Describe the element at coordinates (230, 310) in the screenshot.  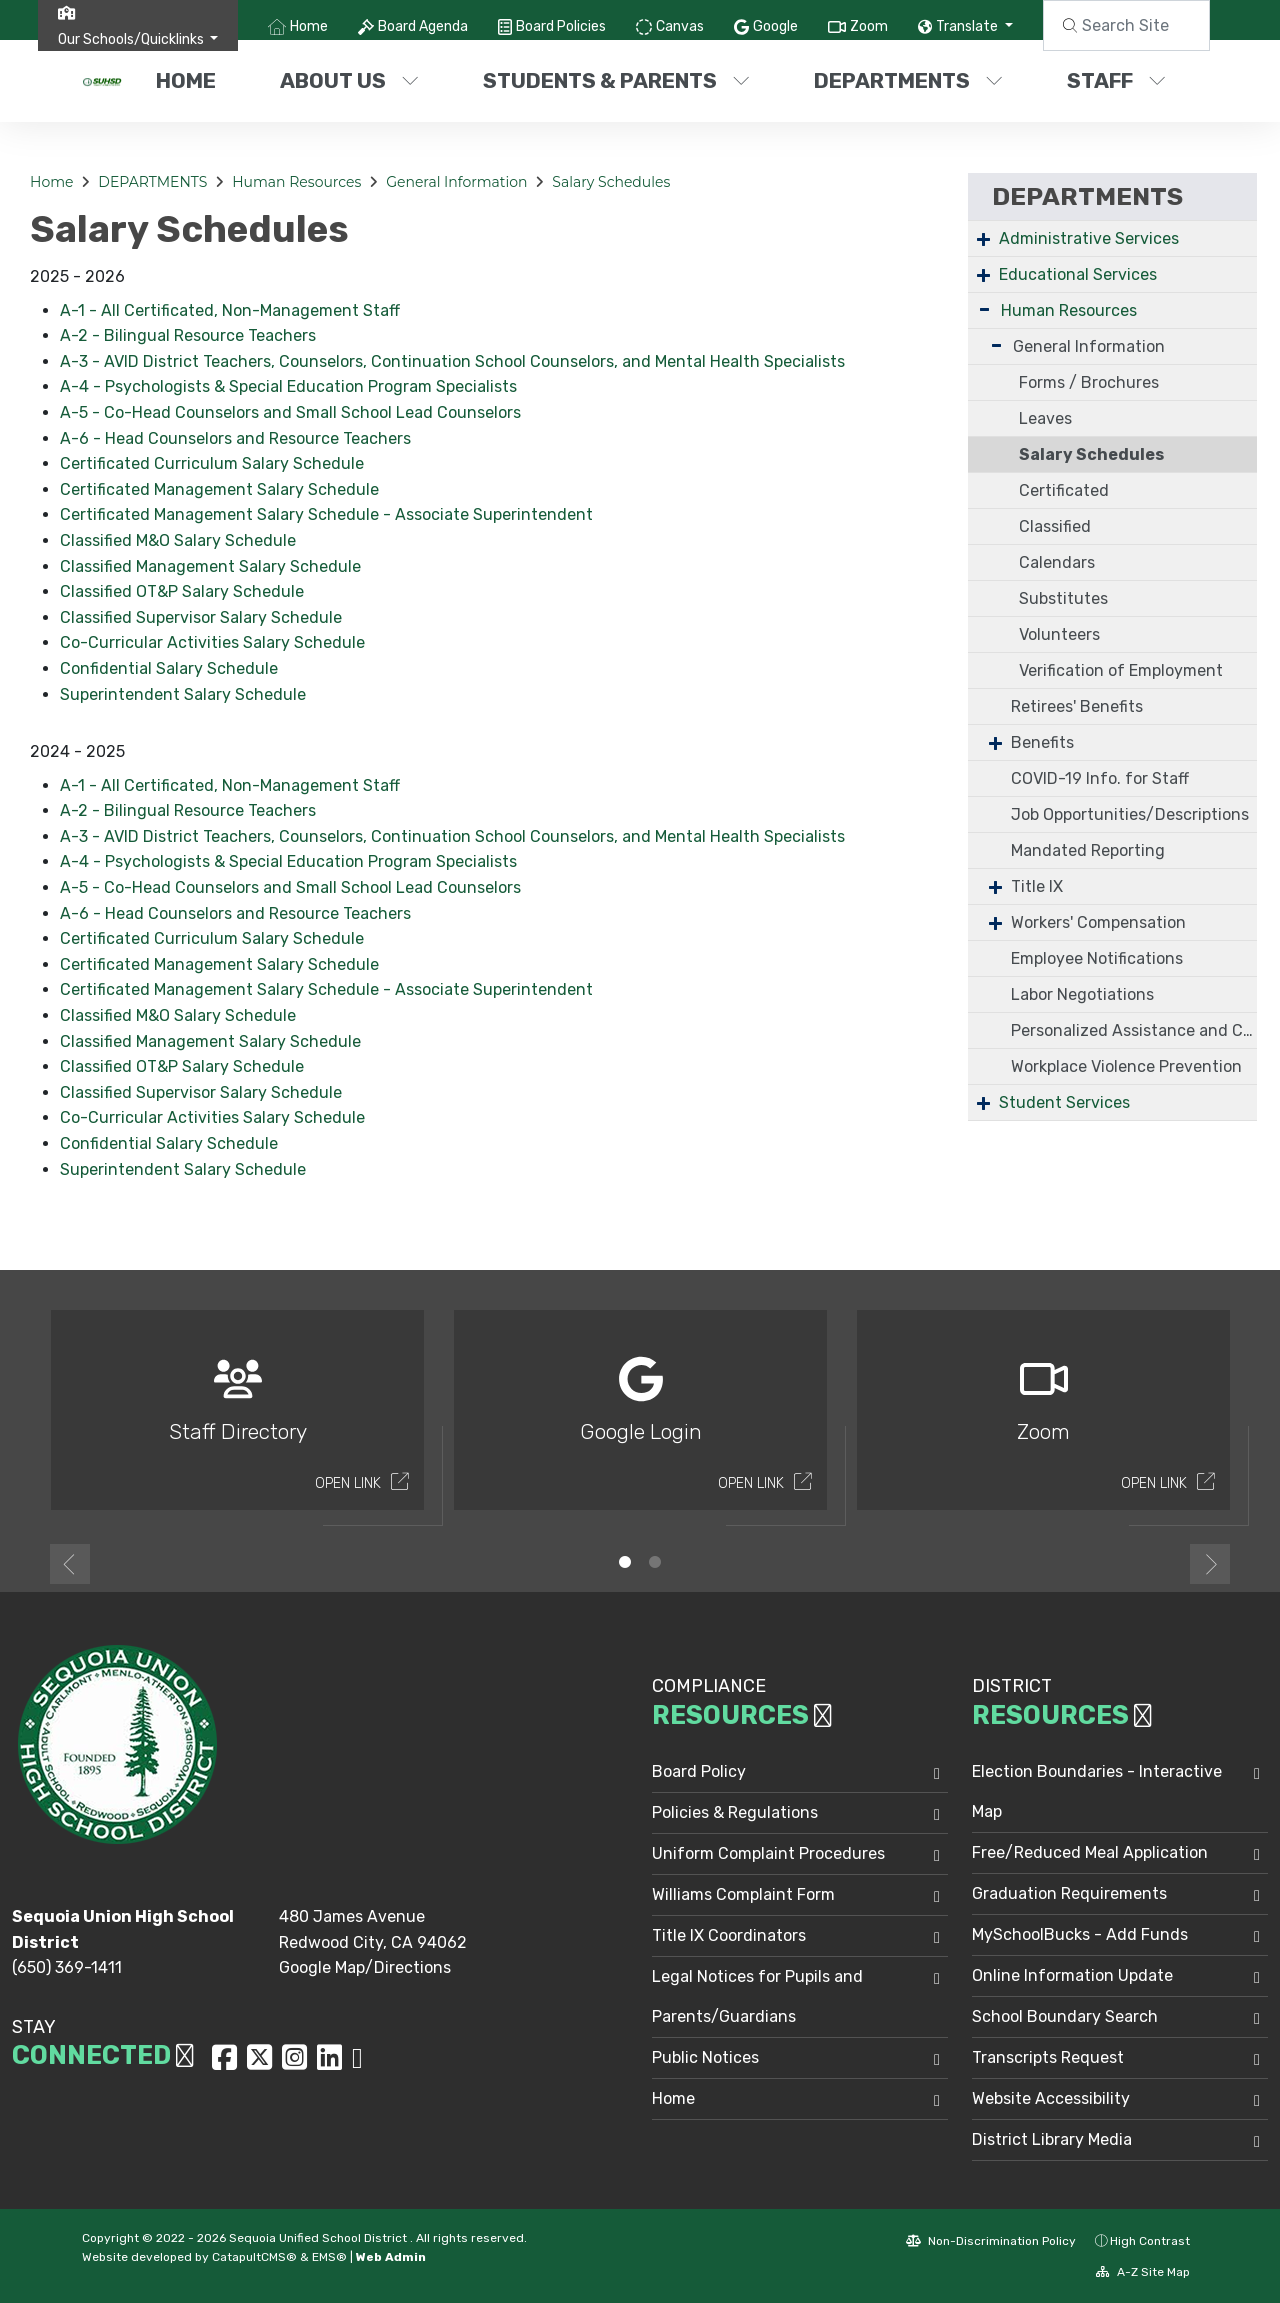
I see `A-1 - All Certificated, Non-Management Staff` at that location.